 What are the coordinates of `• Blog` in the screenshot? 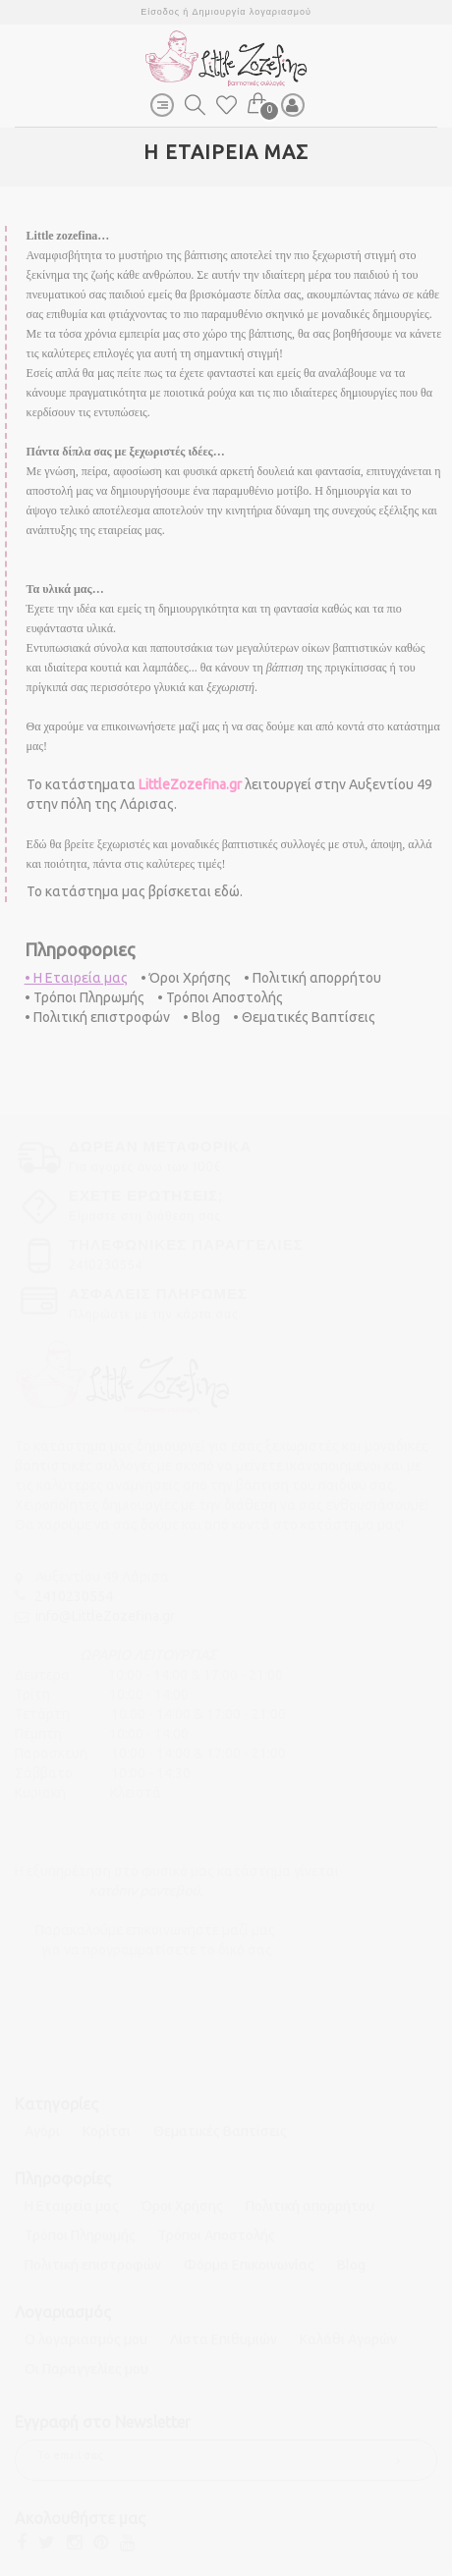 It's located at (201, 1017).